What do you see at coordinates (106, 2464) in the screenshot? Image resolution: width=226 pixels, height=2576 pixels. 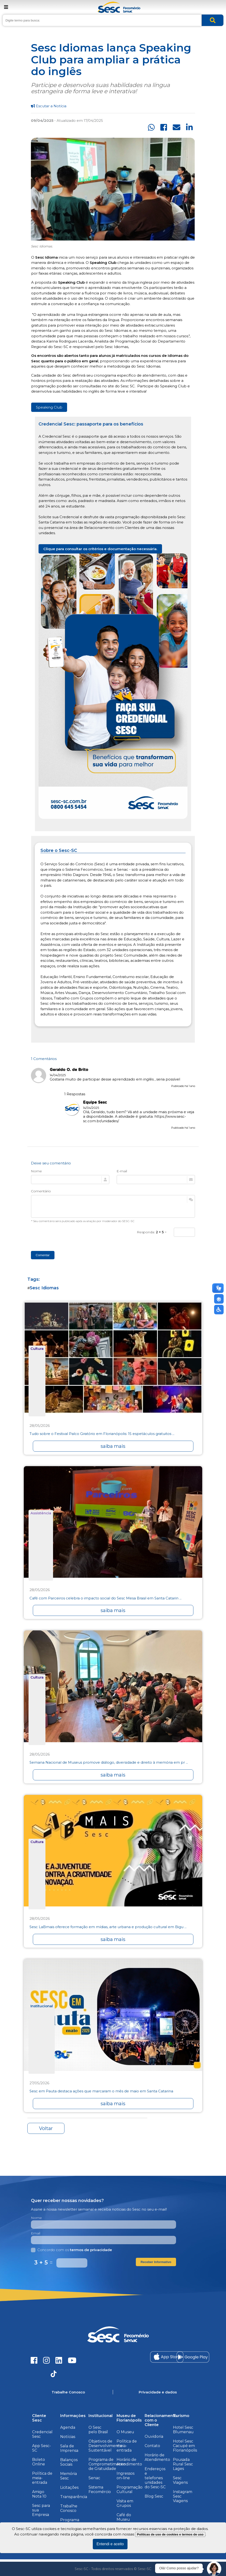 I see `Programa de Comprometimento de Gratuidade` at bounding box center [106, 2464].